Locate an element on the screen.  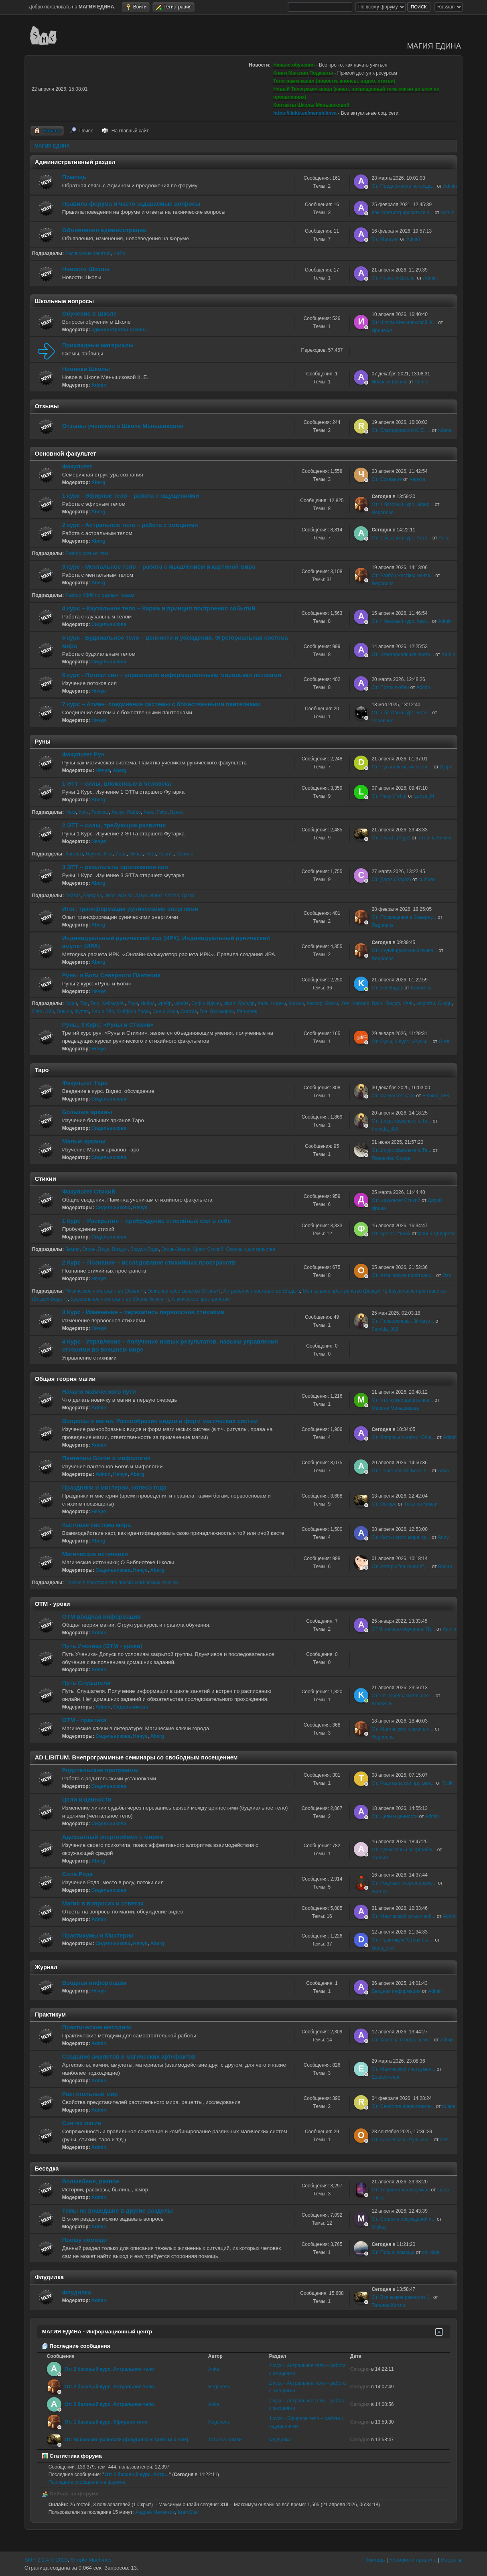
Сьёфн и Лофн is located at coordinates (133, 1011).